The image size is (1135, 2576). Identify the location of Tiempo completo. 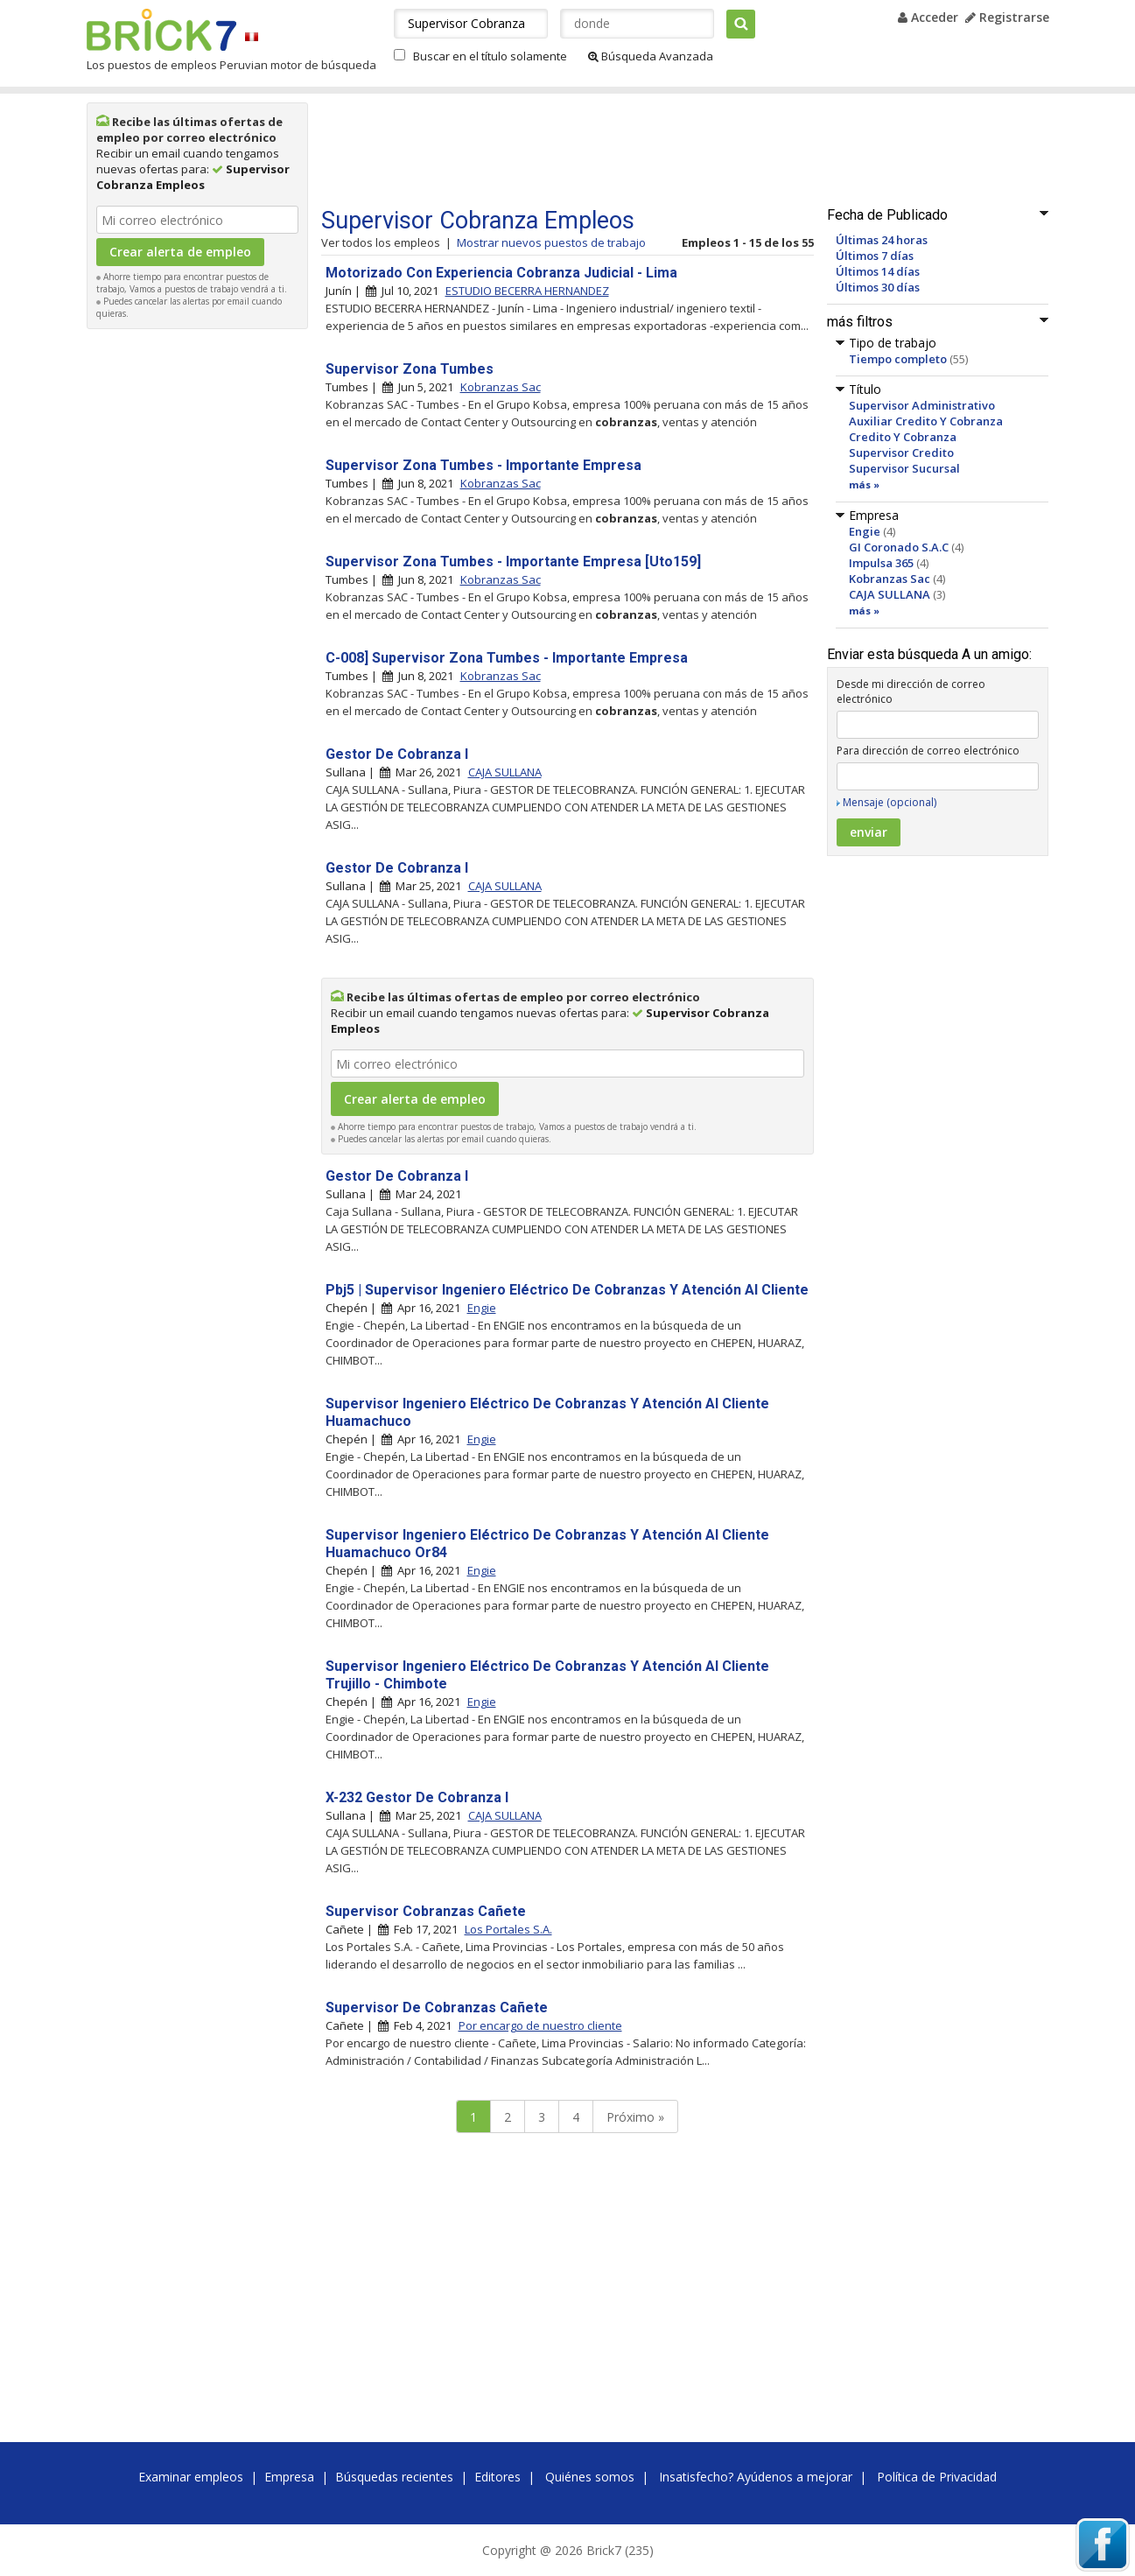
(898, 359).